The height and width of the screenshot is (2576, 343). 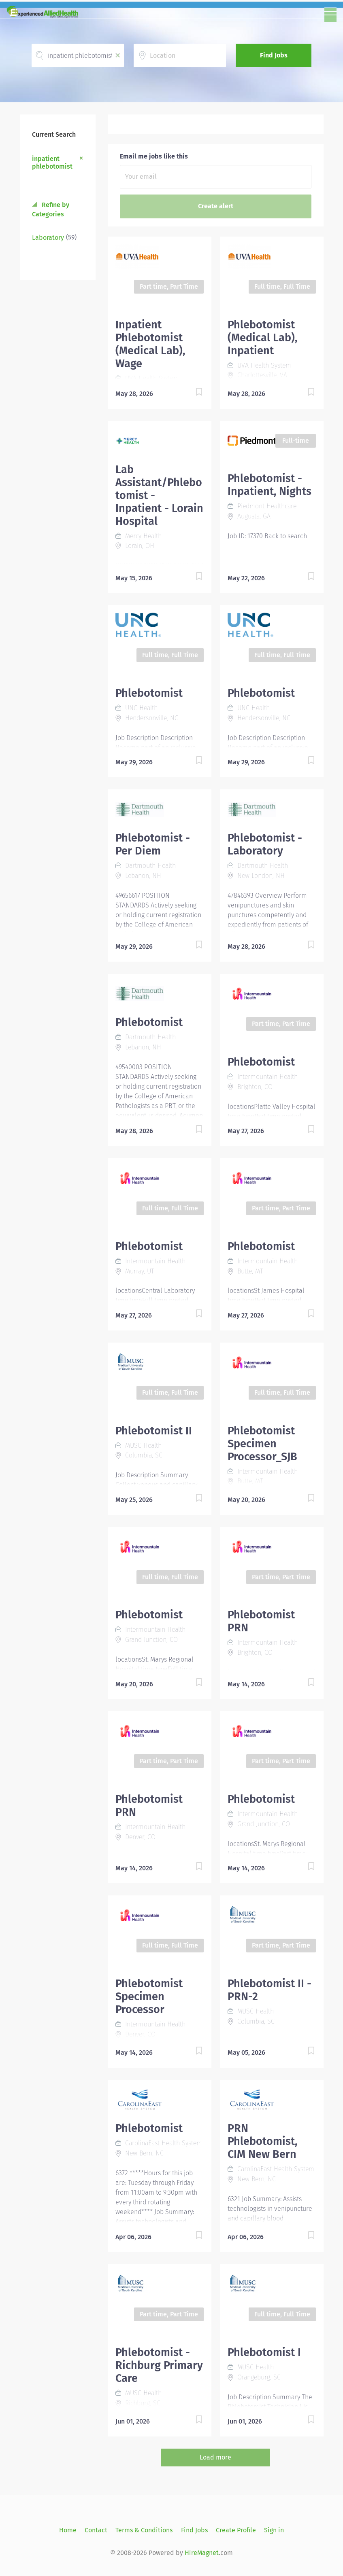 I want to click on Refine by Categories [button], so click(x=50, y=209).